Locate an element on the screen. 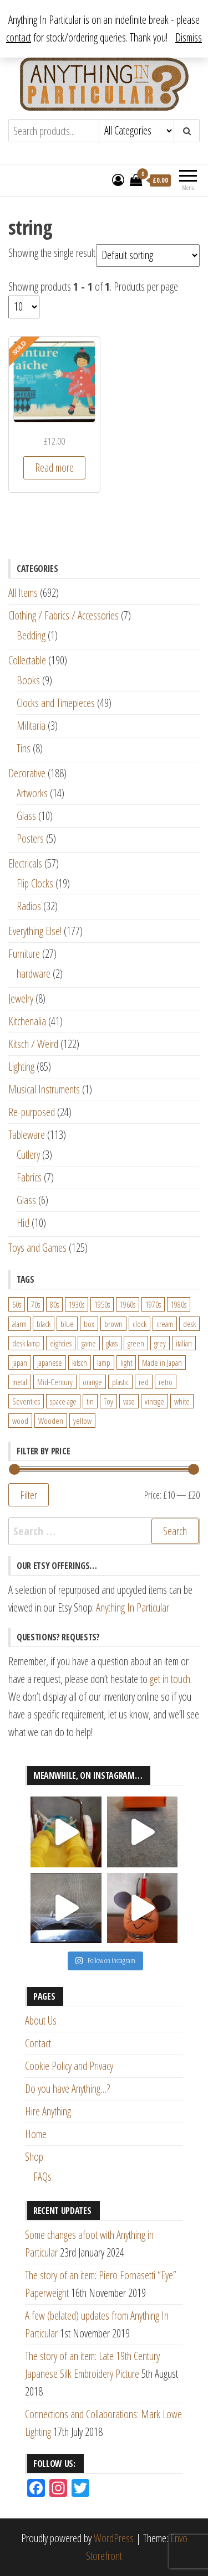 Image resolution: width=208 pixels, height=2576 pixels. orange [orange (63 products)] is located at coordinates (92, 1381).